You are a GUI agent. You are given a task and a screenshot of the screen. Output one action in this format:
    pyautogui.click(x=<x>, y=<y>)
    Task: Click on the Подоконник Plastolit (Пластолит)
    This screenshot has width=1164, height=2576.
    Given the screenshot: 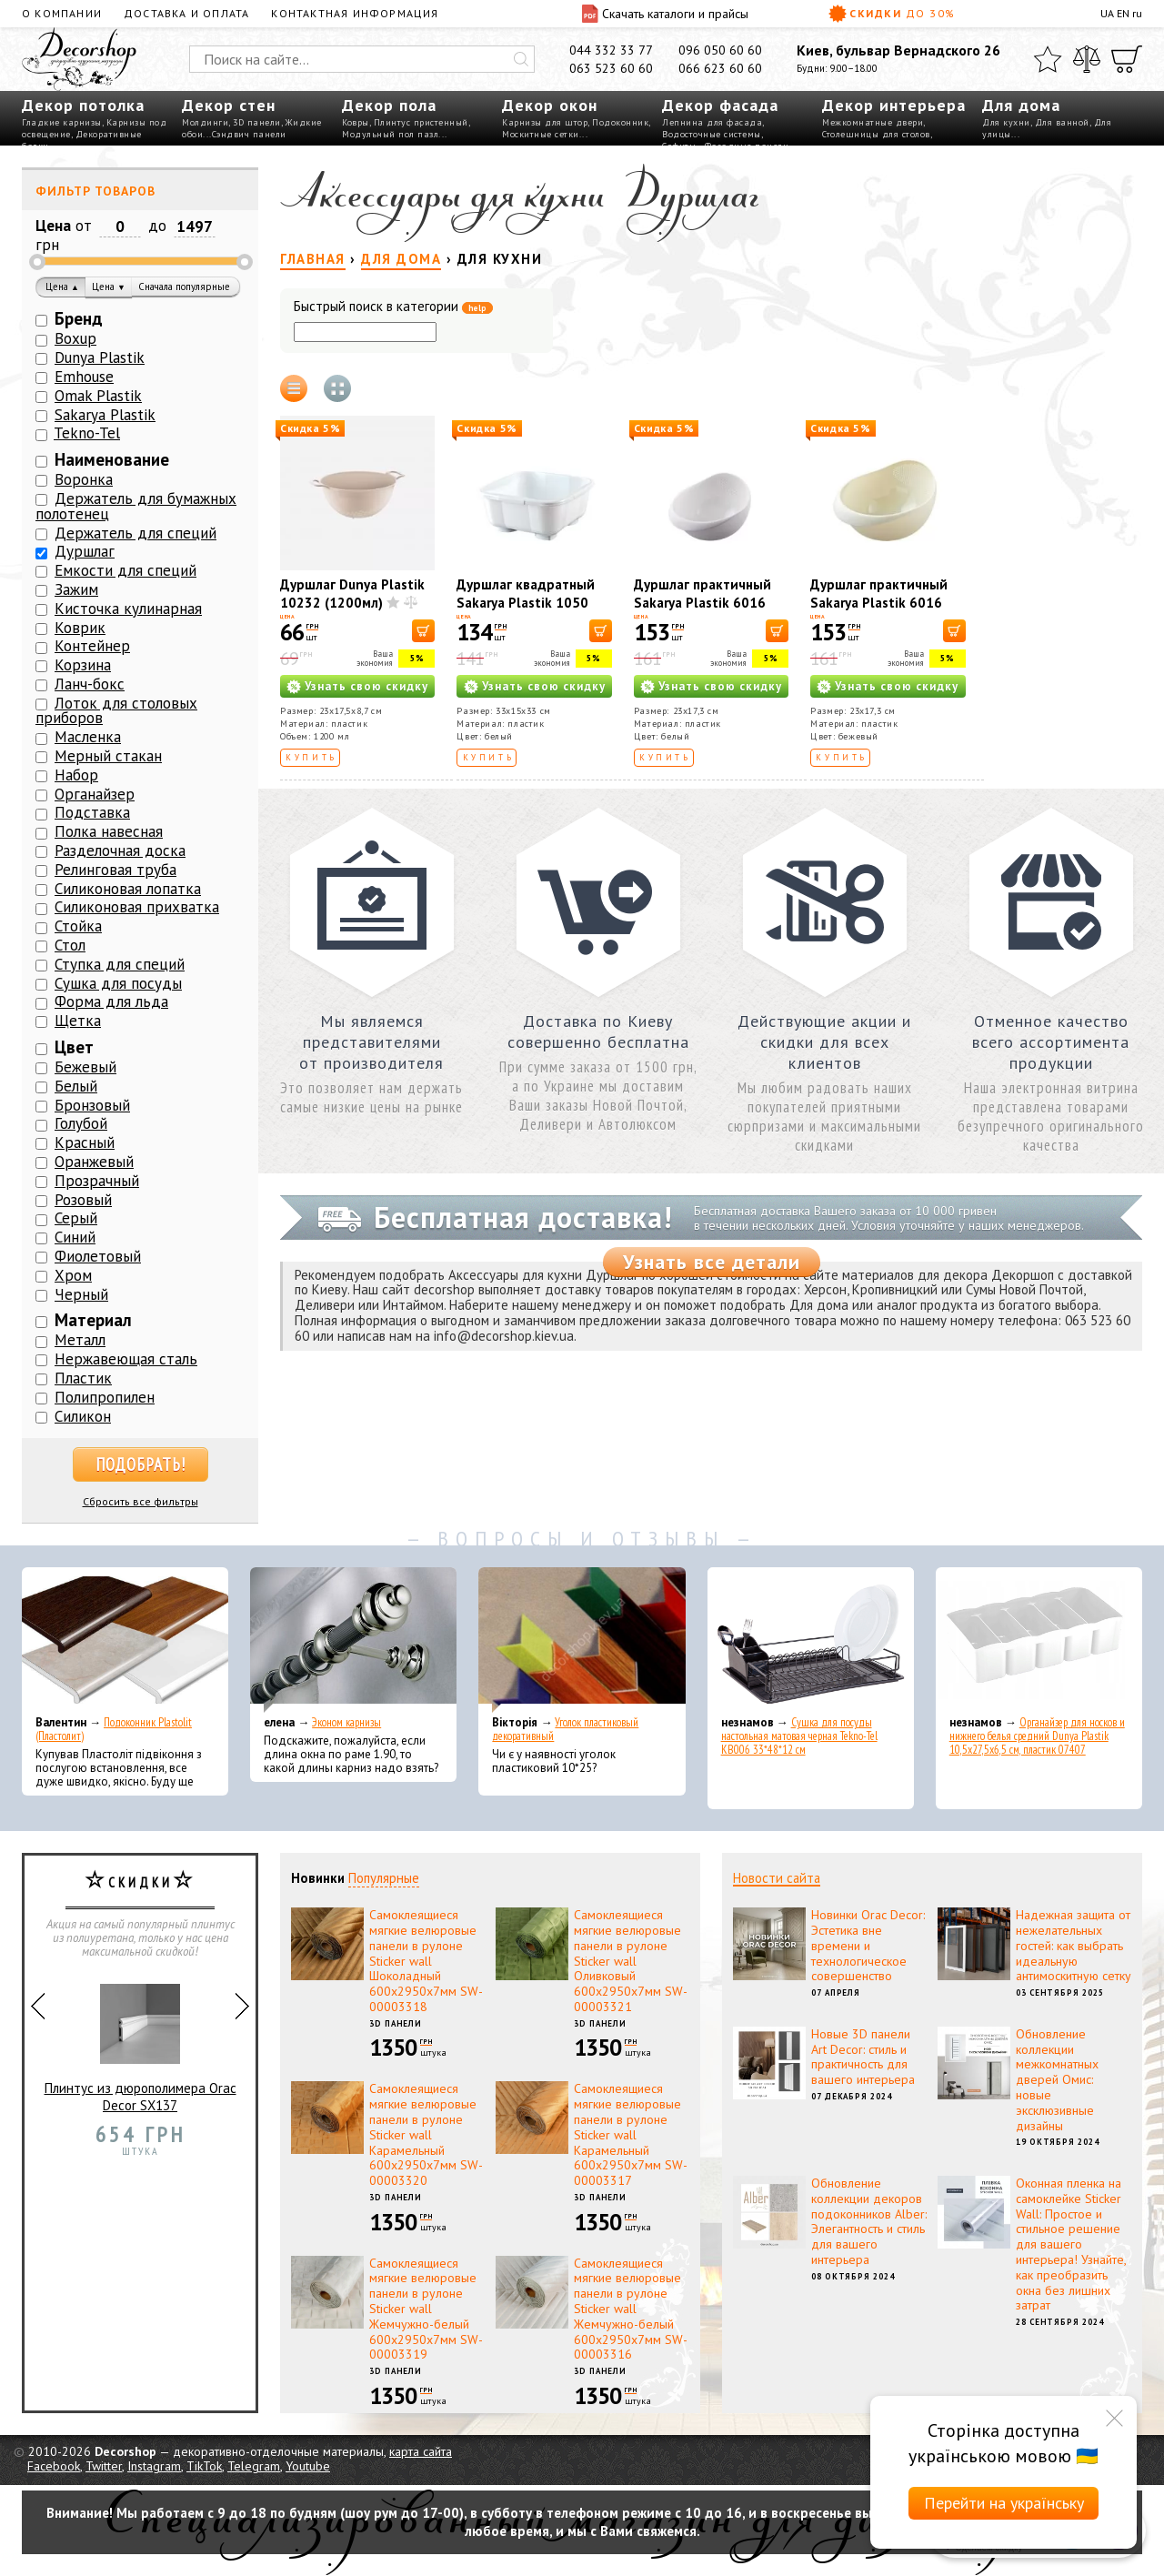 What is the action you would take?
    pyautogui.click(x=113, y=1729)
    